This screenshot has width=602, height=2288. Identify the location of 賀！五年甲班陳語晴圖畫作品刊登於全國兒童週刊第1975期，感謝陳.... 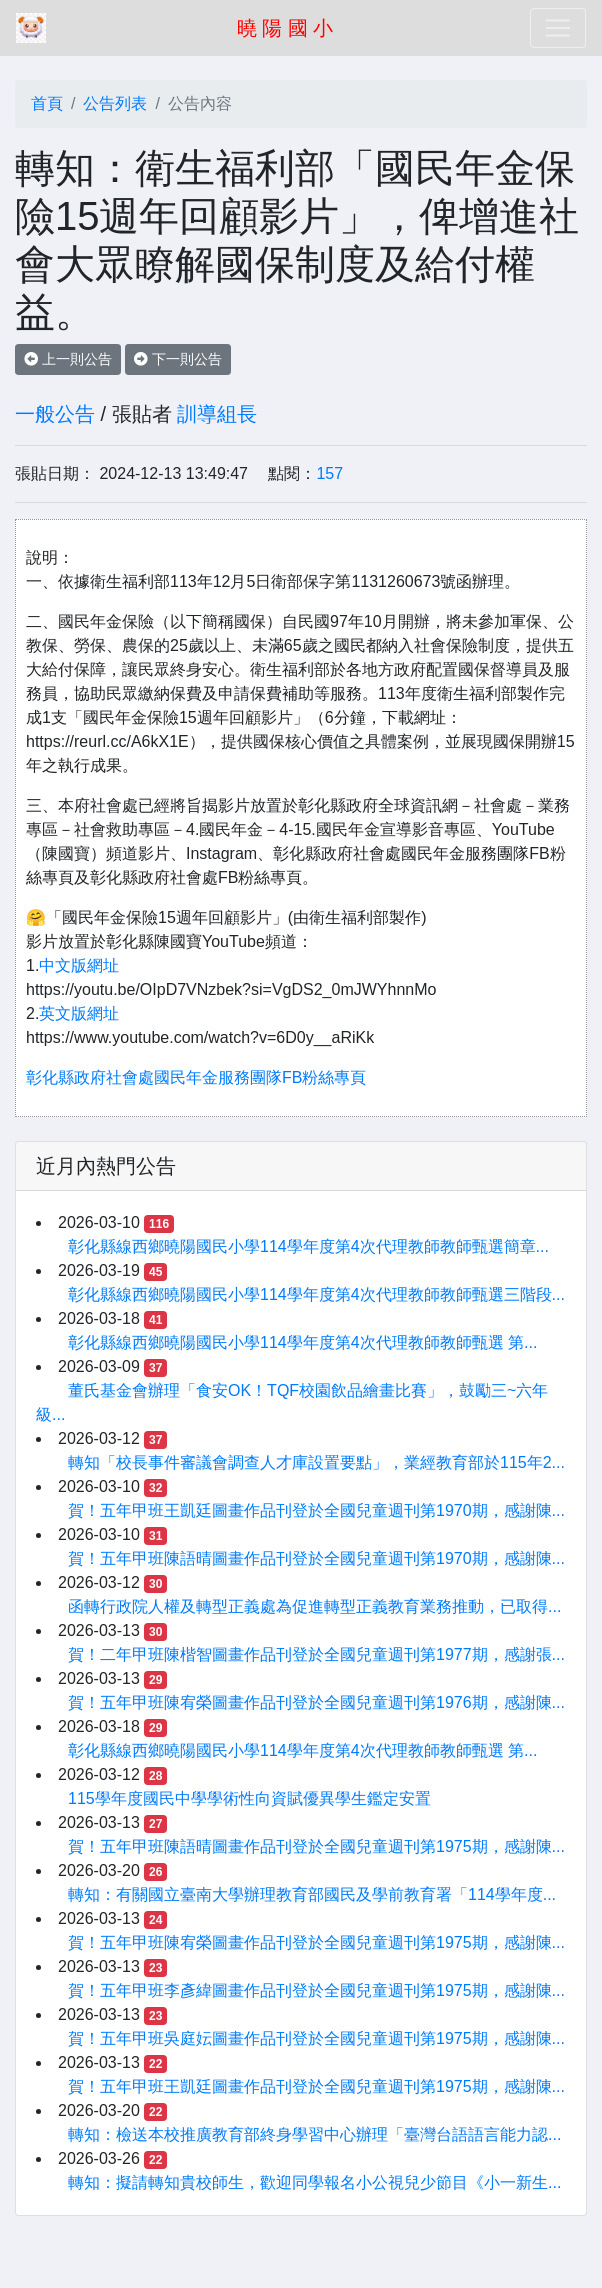
(316, 1846).